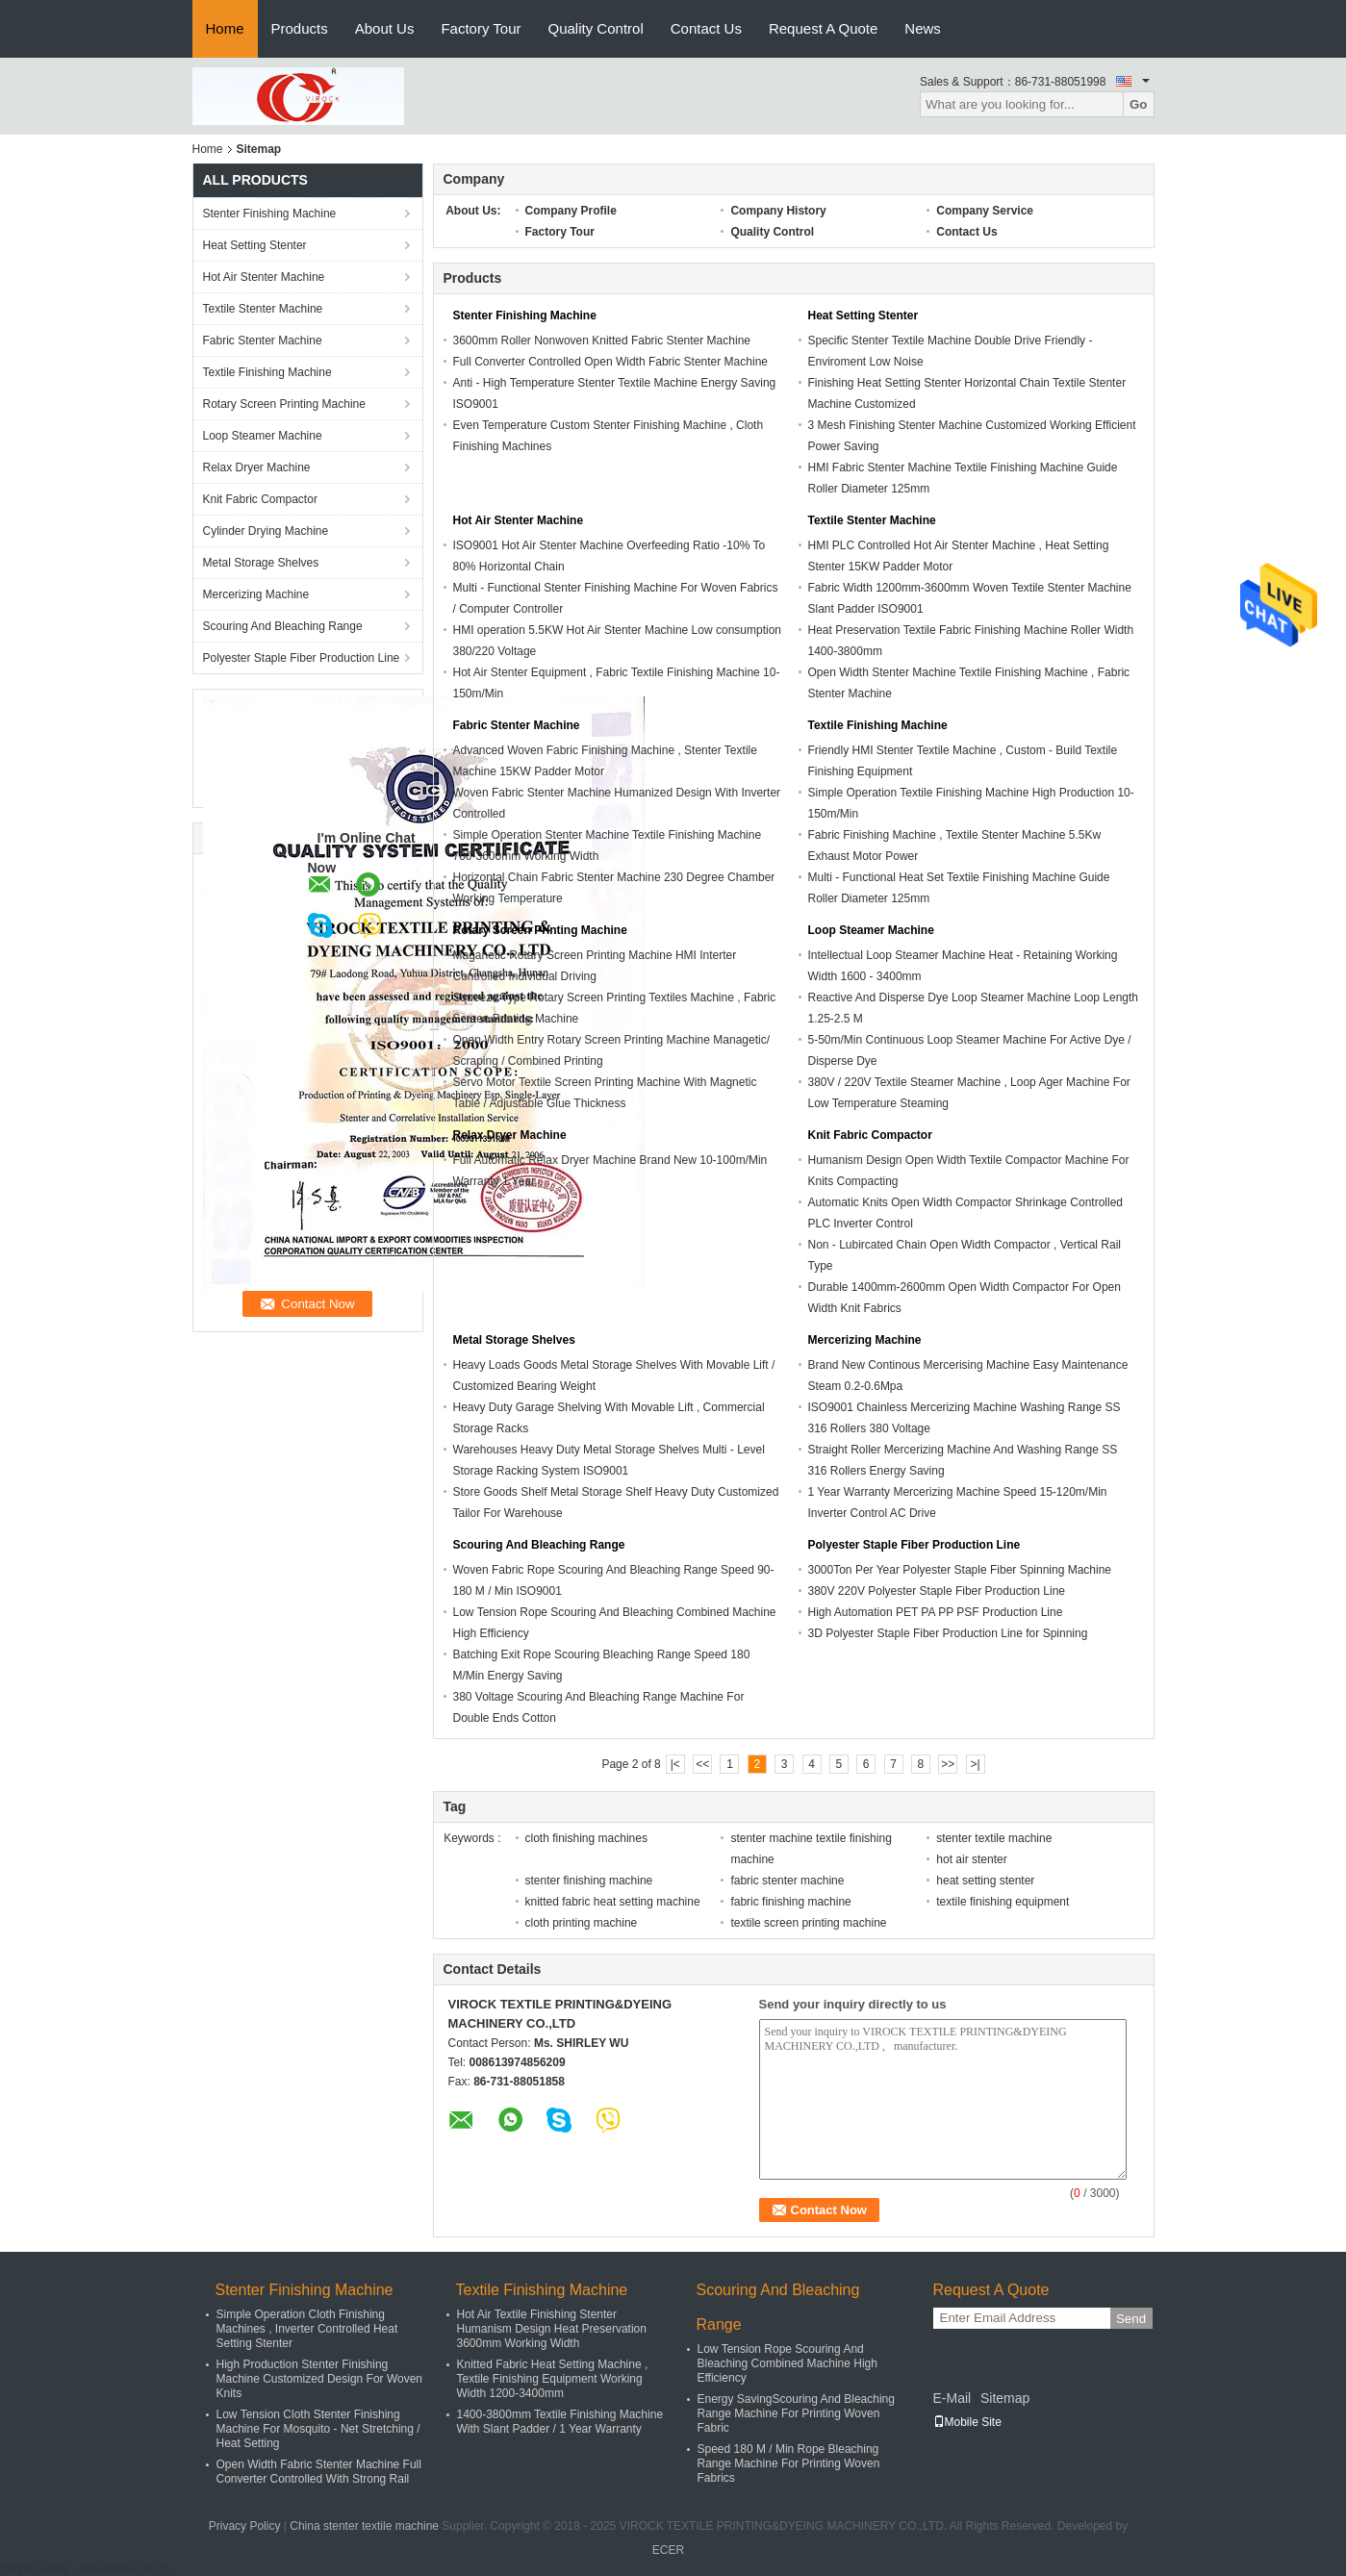 This screenshot has height=2576, width=1346. I want to click on High Automation PET PA PP PSF Production Line, so click(935, 1612).